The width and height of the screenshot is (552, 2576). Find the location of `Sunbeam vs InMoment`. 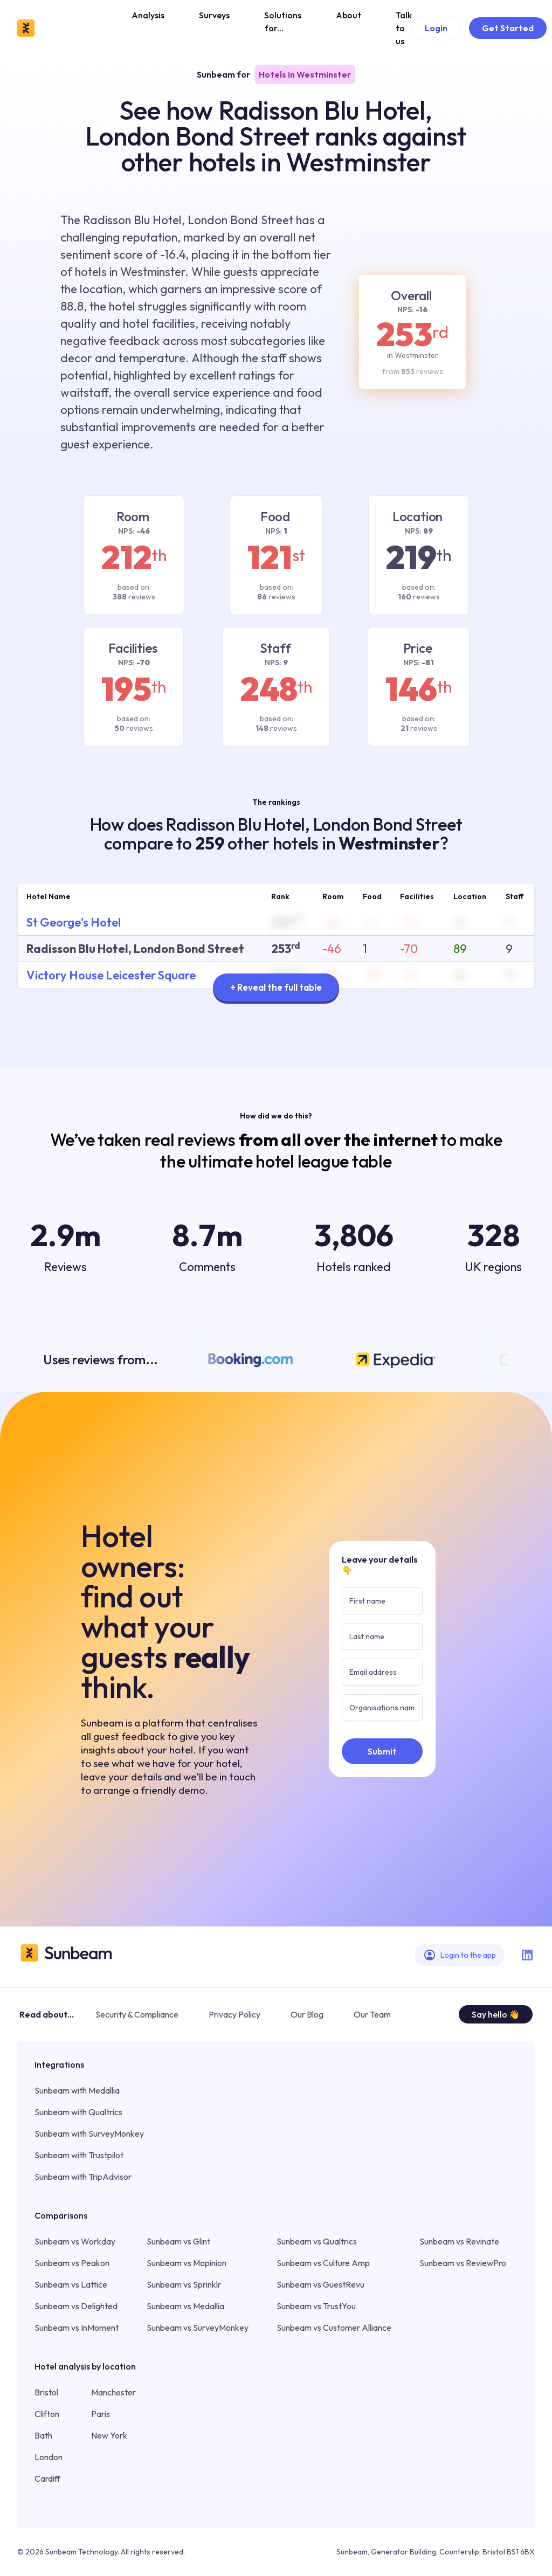

Sunbeam vs InMoment is located at coordinates (76, 2327).